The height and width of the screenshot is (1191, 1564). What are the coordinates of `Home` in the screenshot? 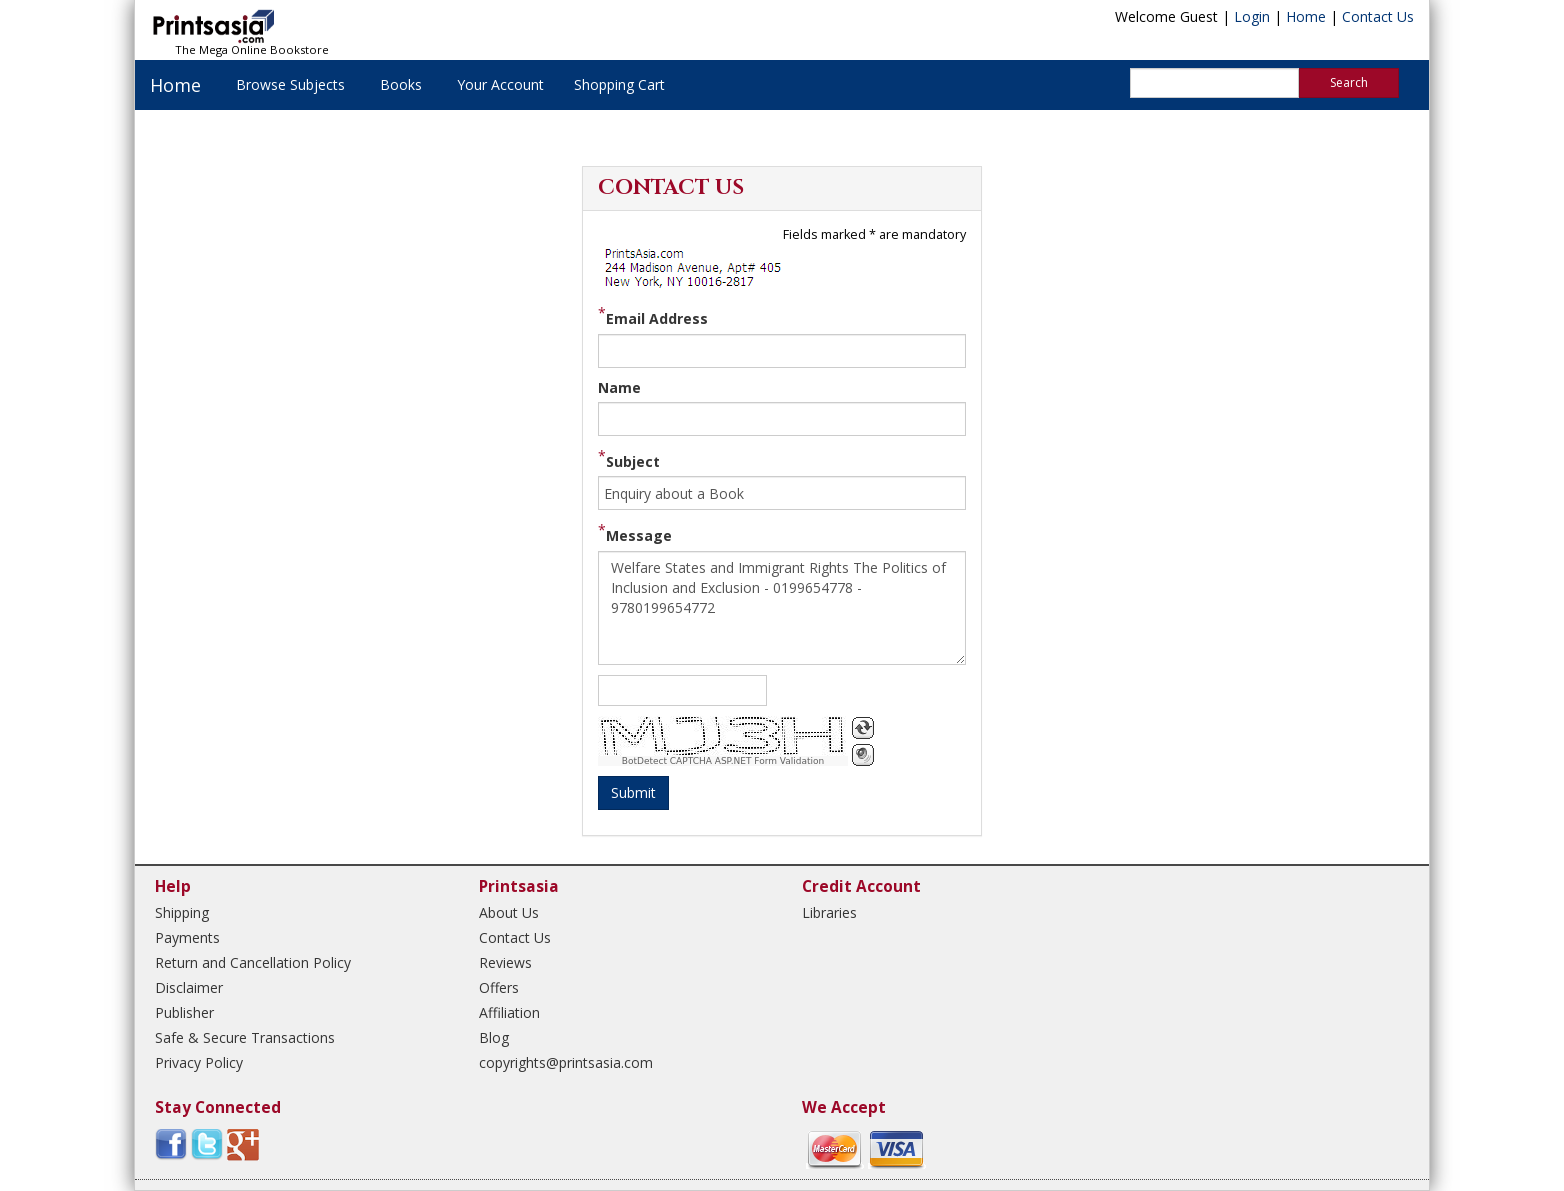 It's located at (1306, 16).